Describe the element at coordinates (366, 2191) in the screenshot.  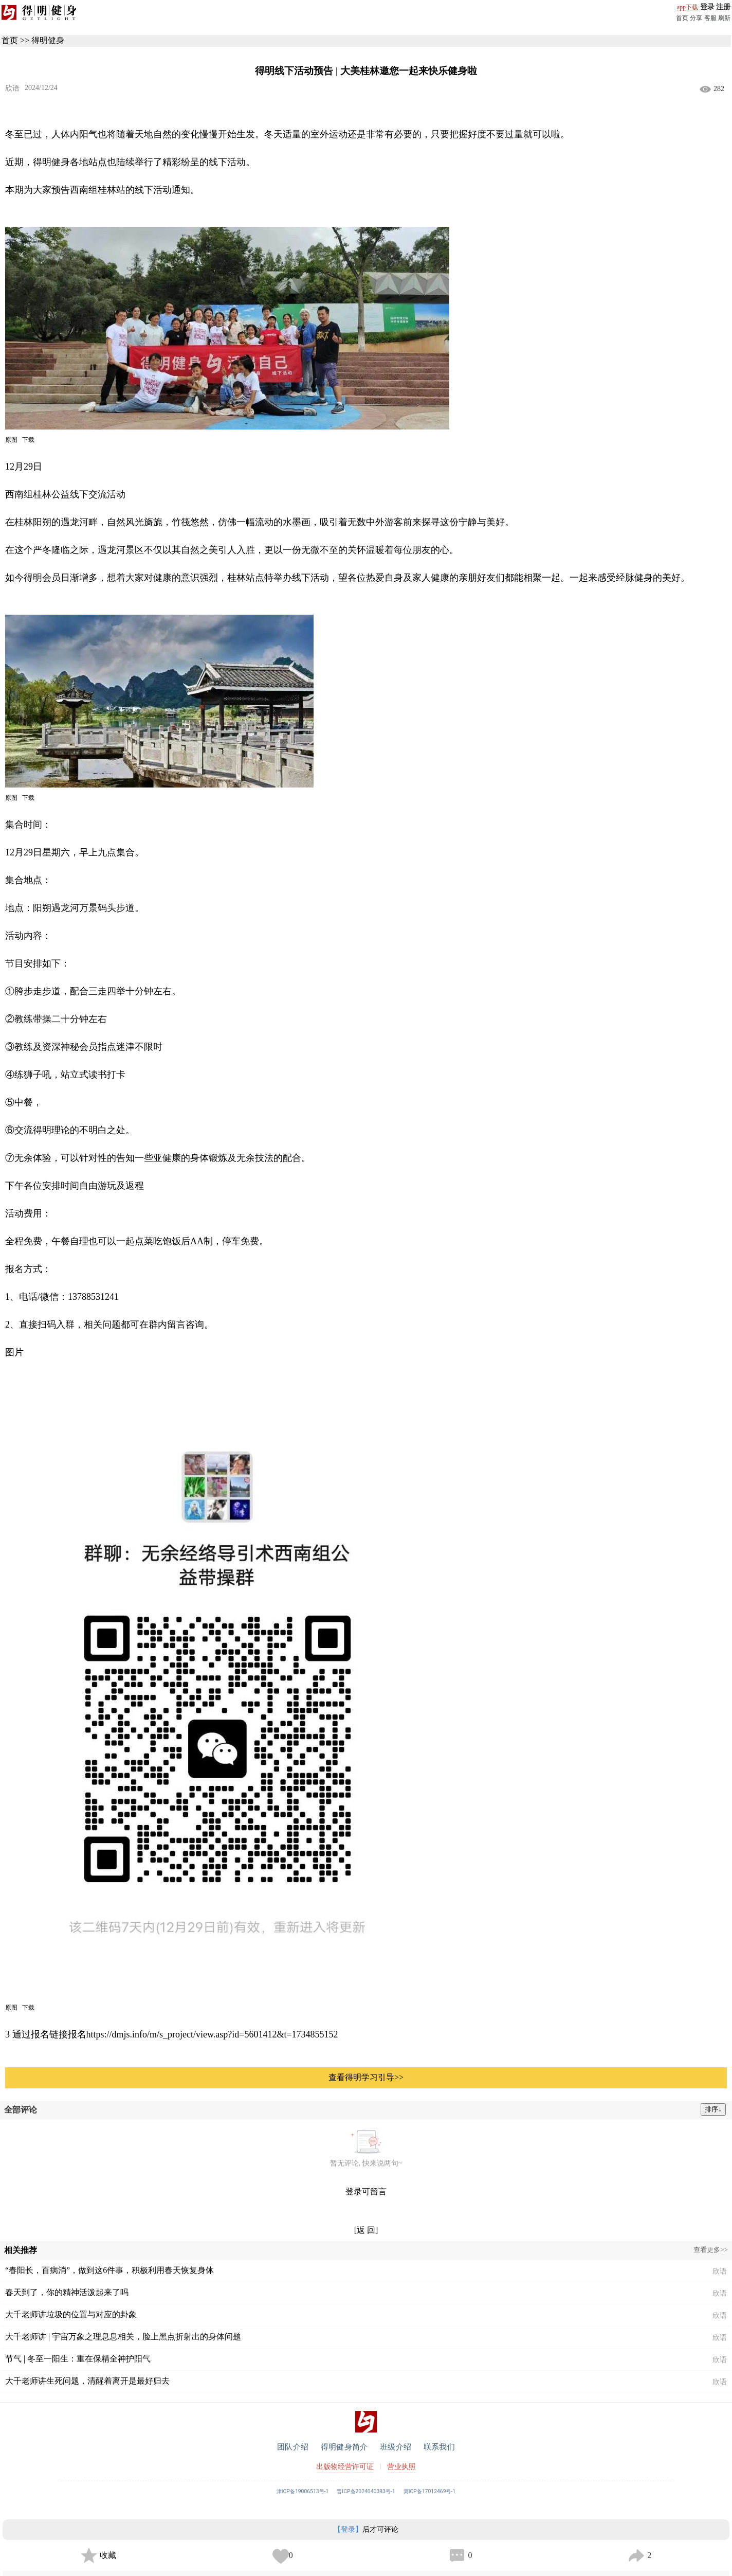
I see `登录可留言` at that location.